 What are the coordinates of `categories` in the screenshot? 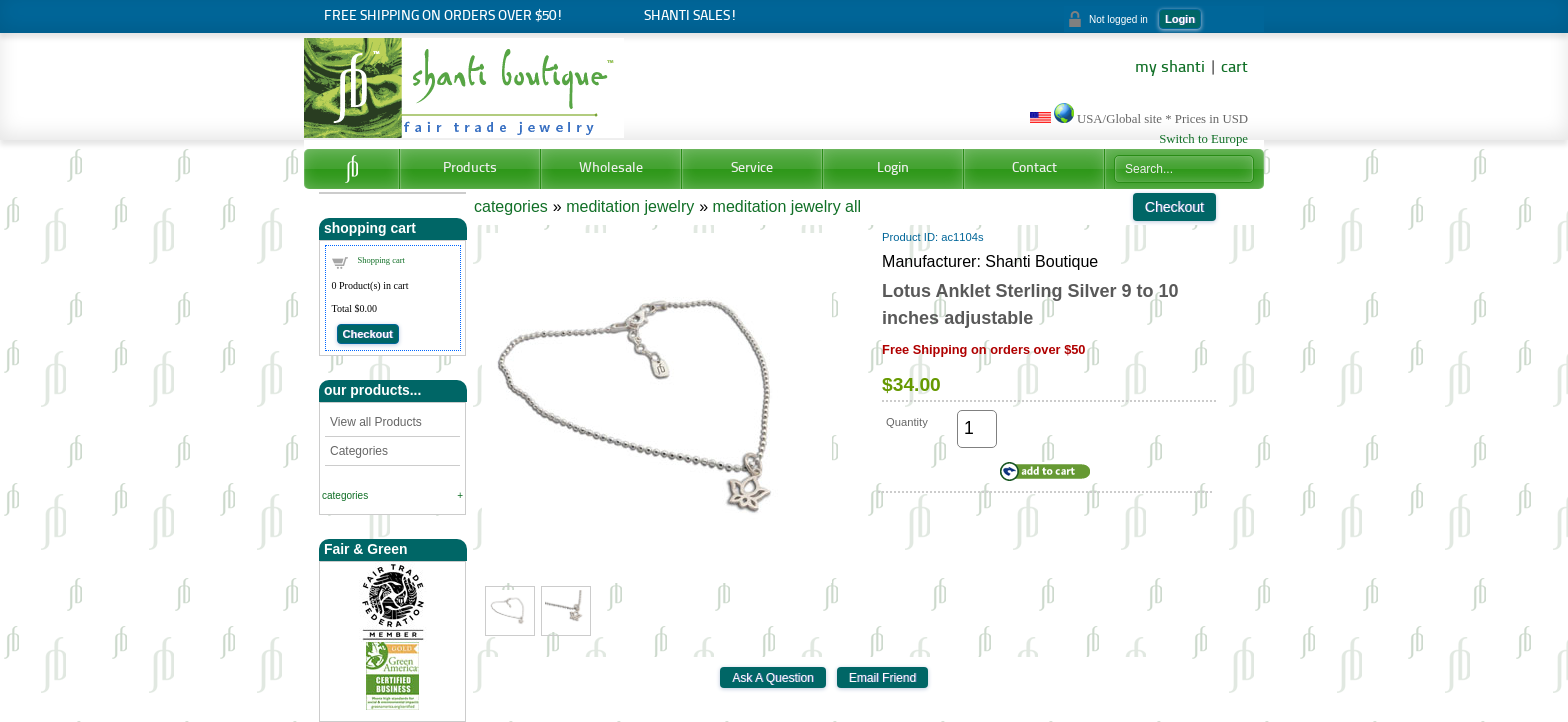 It's located at (345, 495).